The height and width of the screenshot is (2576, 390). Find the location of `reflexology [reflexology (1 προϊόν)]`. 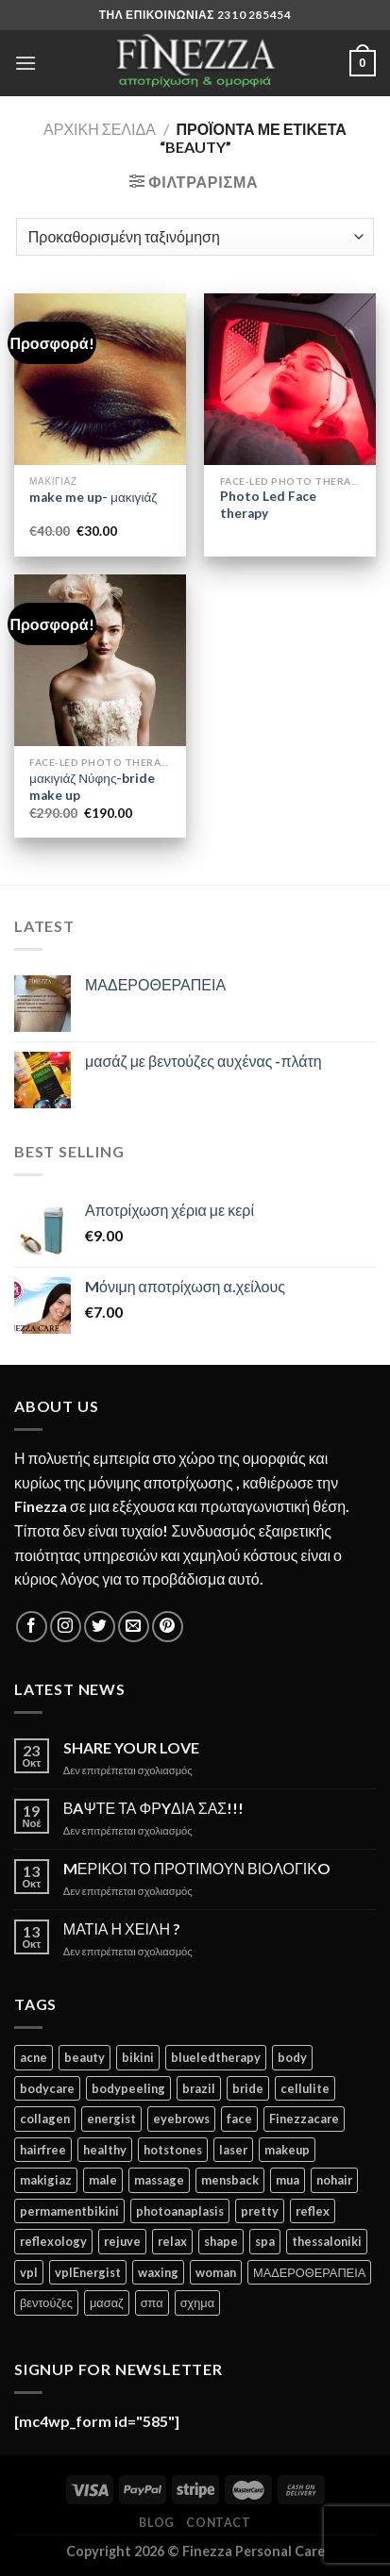

reflexology [reflexology (1 προϊόν)] is located at coordinates (53, 2241).